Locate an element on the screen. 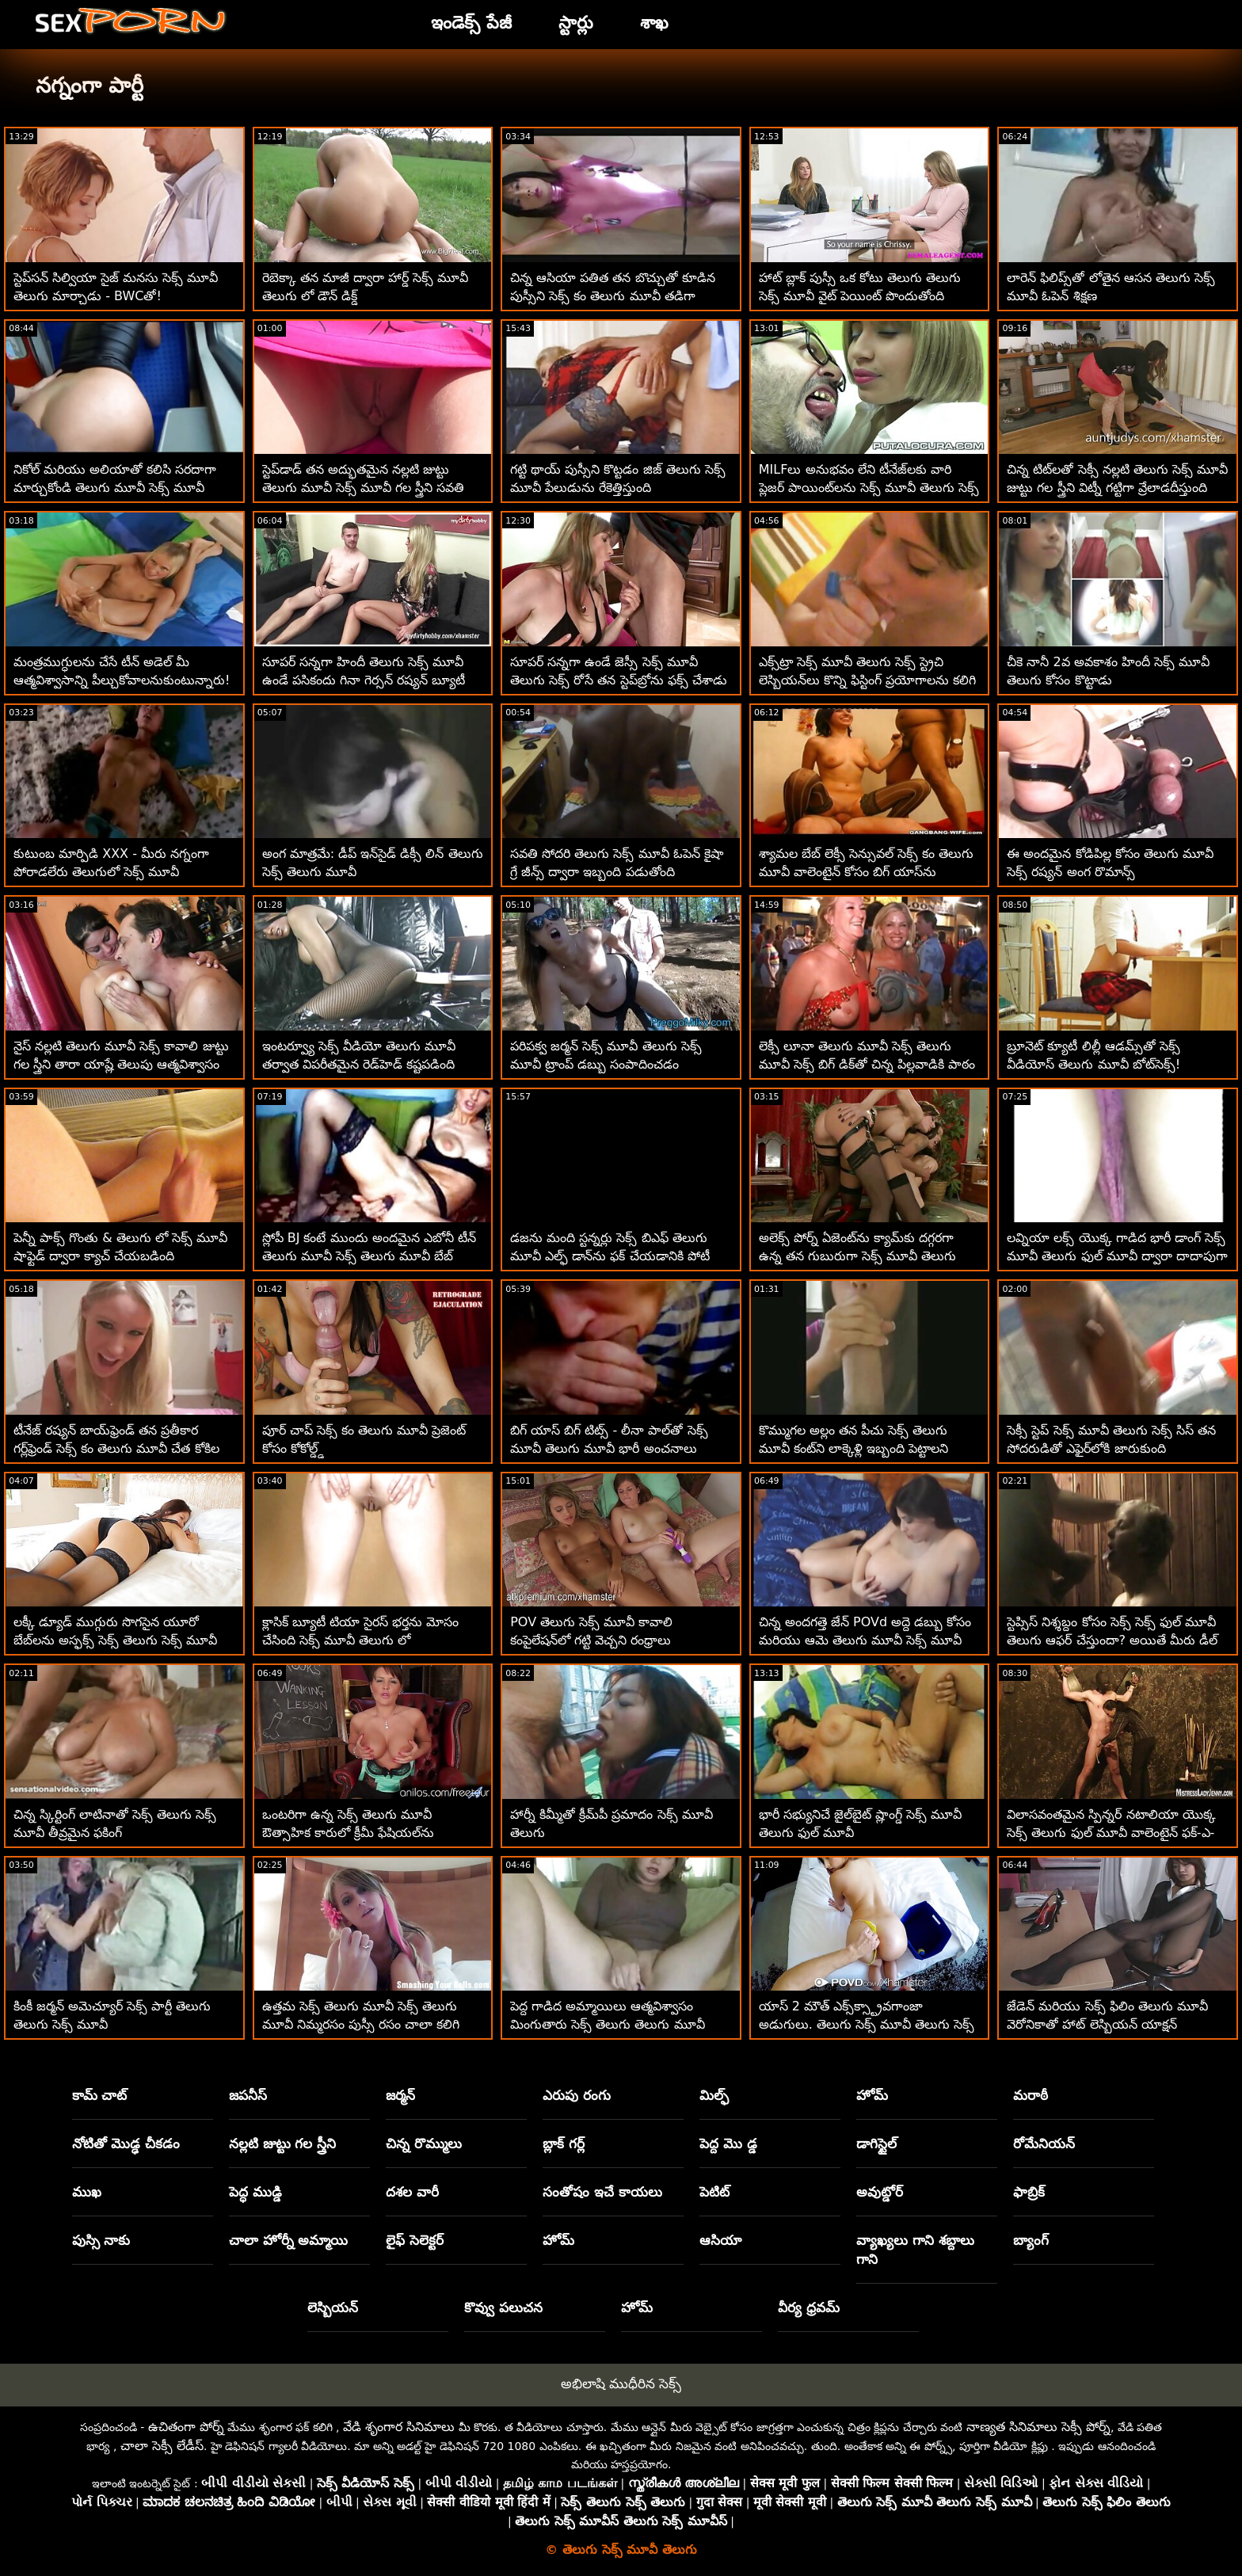 Image resolution: width=1242 pixels, height=2576 pixels. ముఖ is located at coordinates (86, 2192).